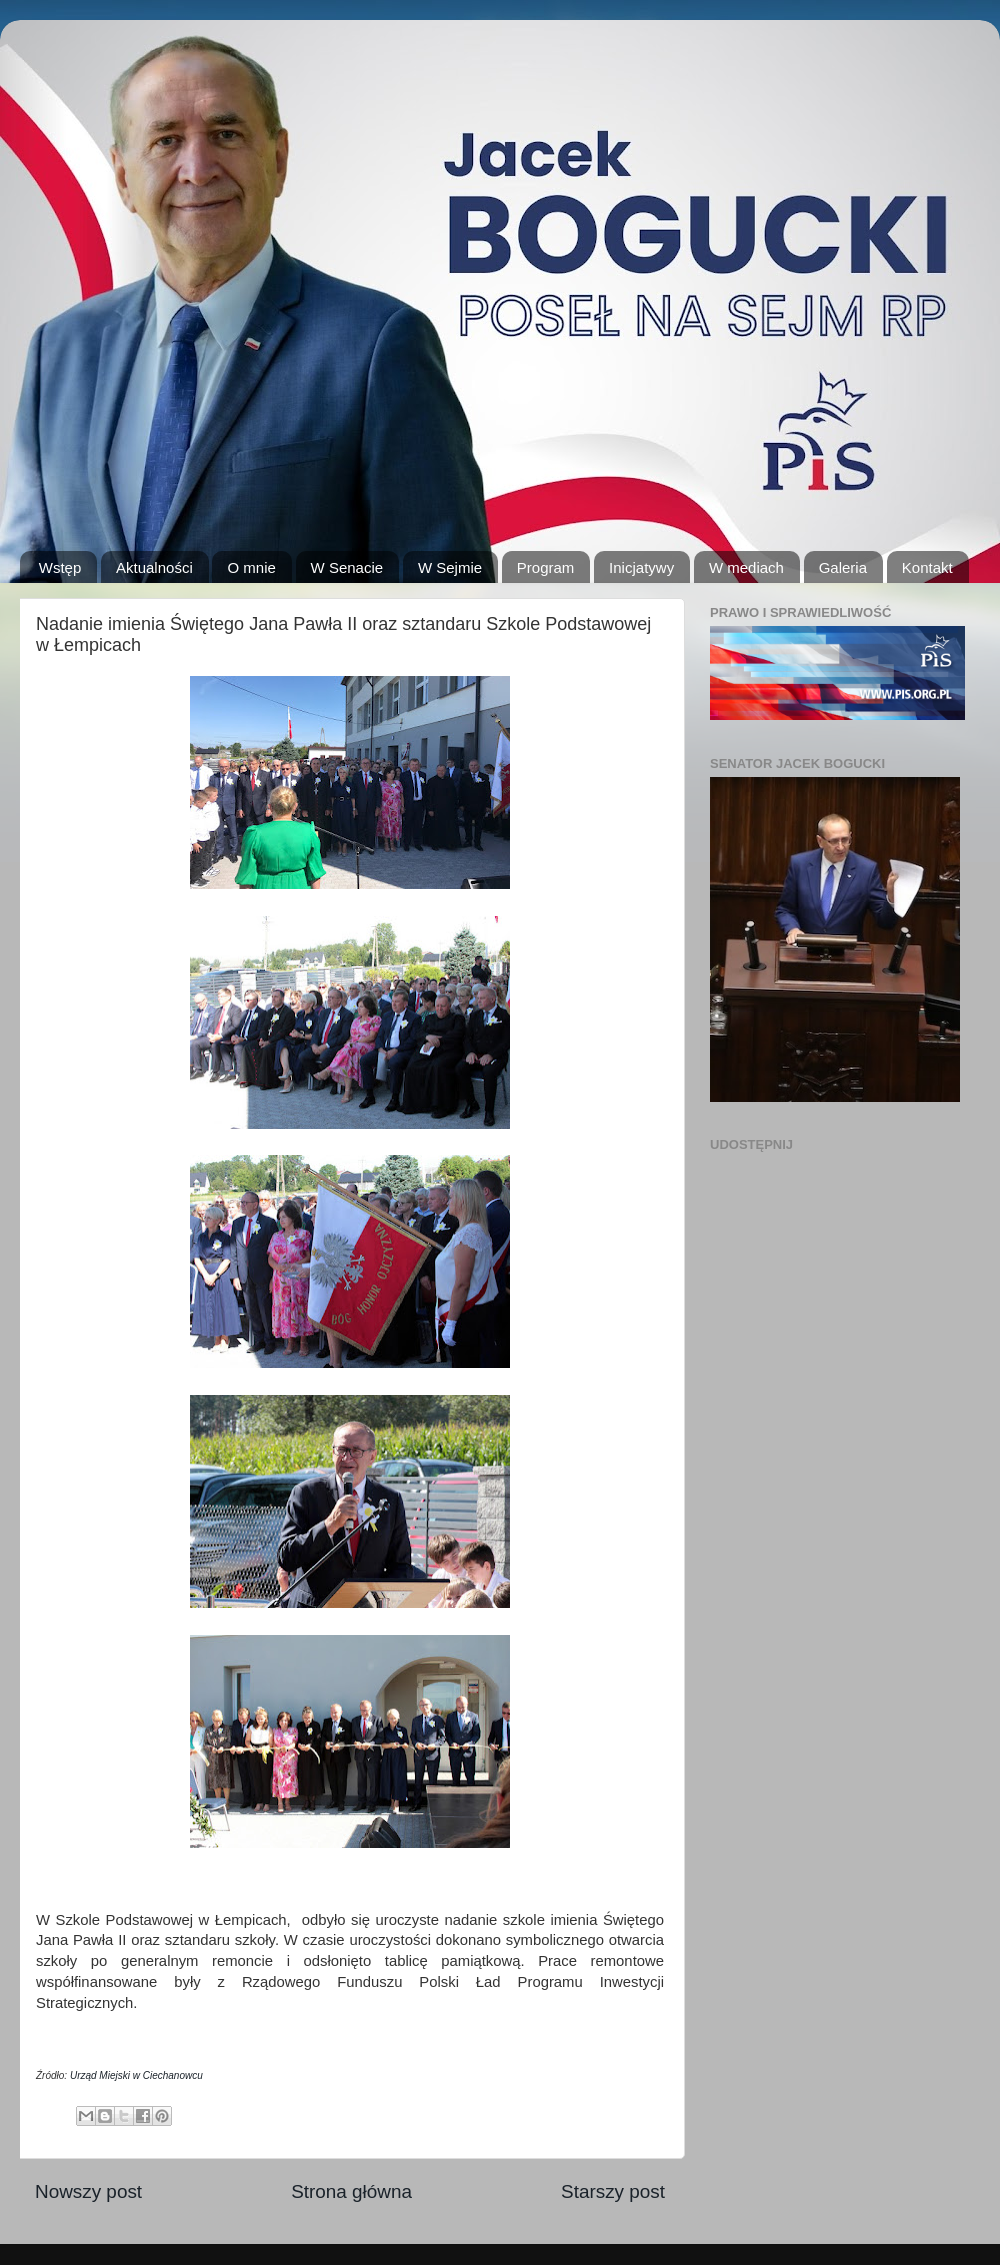 Image resolution: width=1000 pixels, height=2265 pixels. What do you see at coordinates (746, 567) in the screenshot?
I see `W mediach` at bounding box center [746, 567].